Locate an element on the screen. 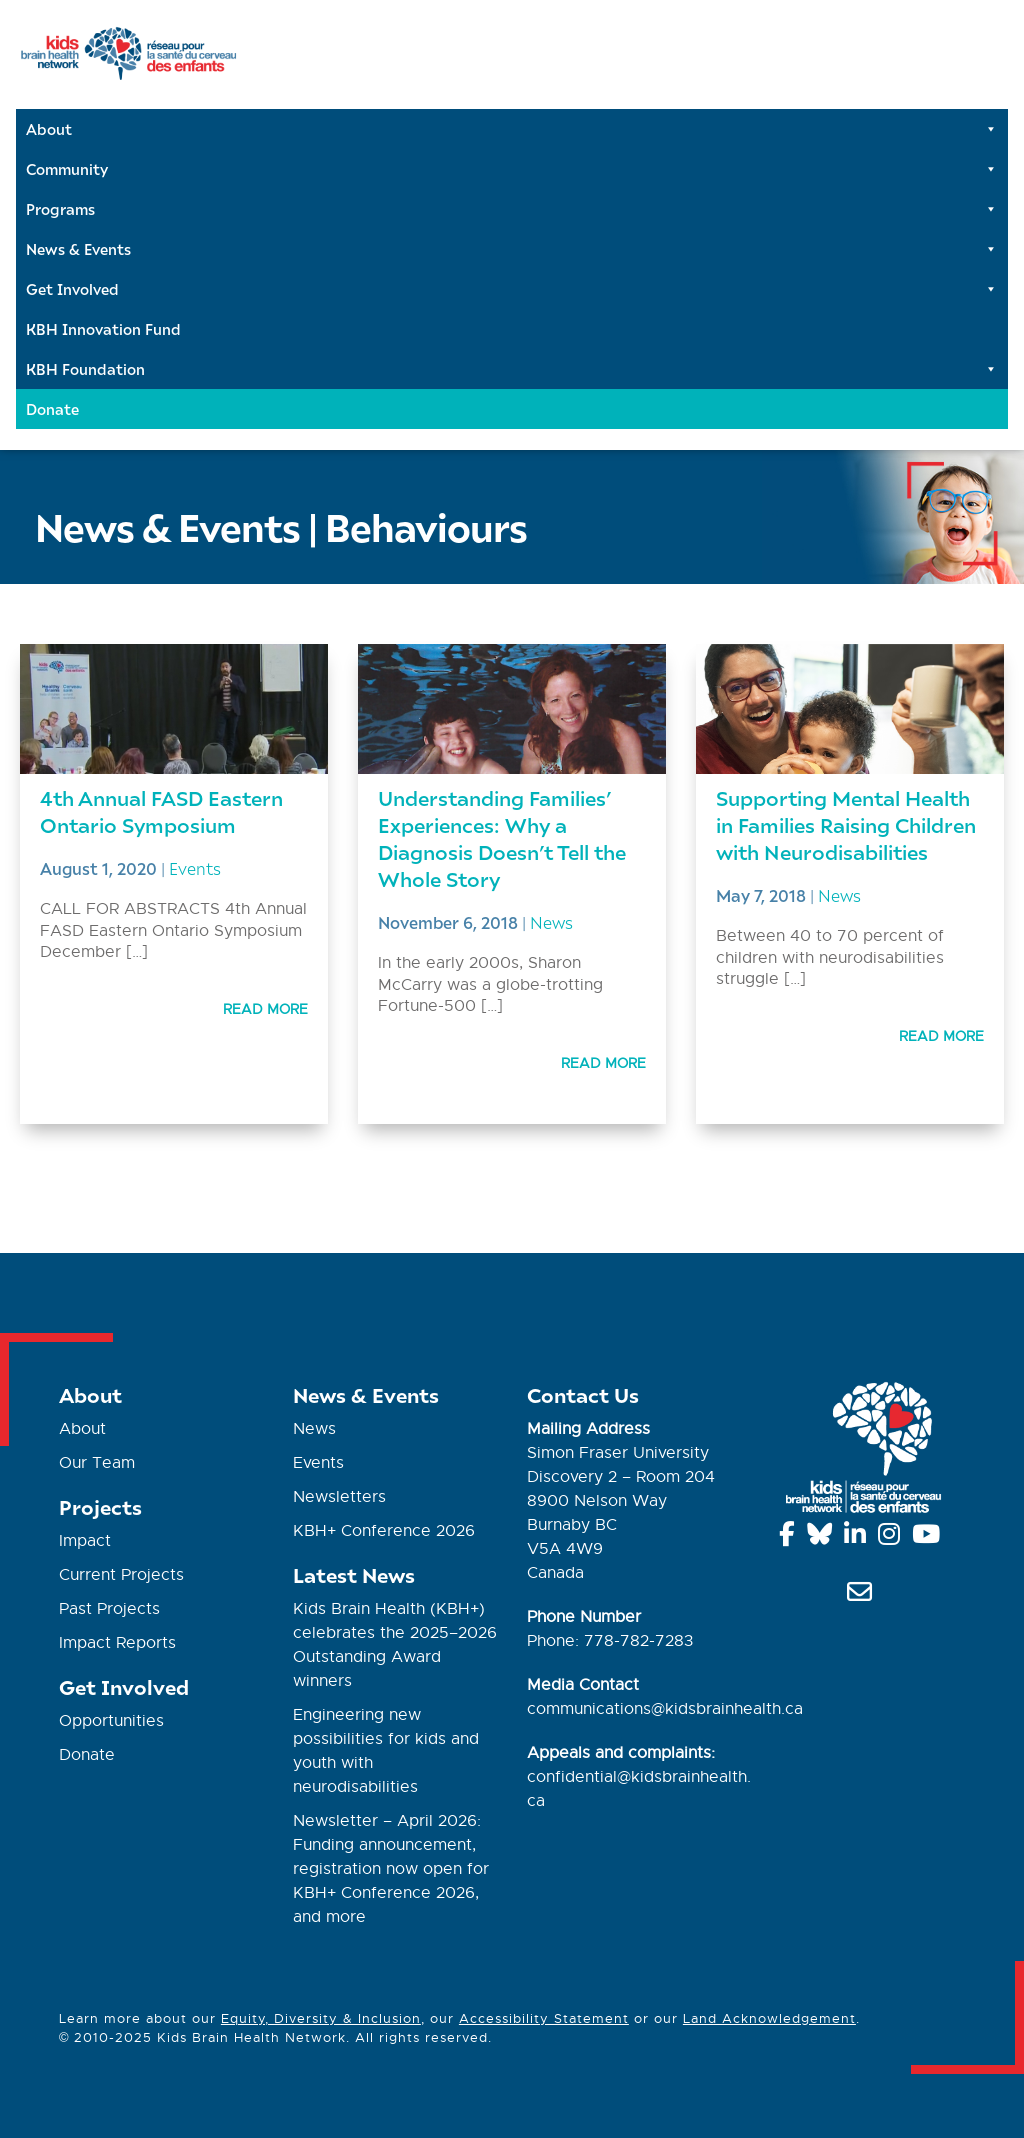  Programs is located at coordinates (512, 209).